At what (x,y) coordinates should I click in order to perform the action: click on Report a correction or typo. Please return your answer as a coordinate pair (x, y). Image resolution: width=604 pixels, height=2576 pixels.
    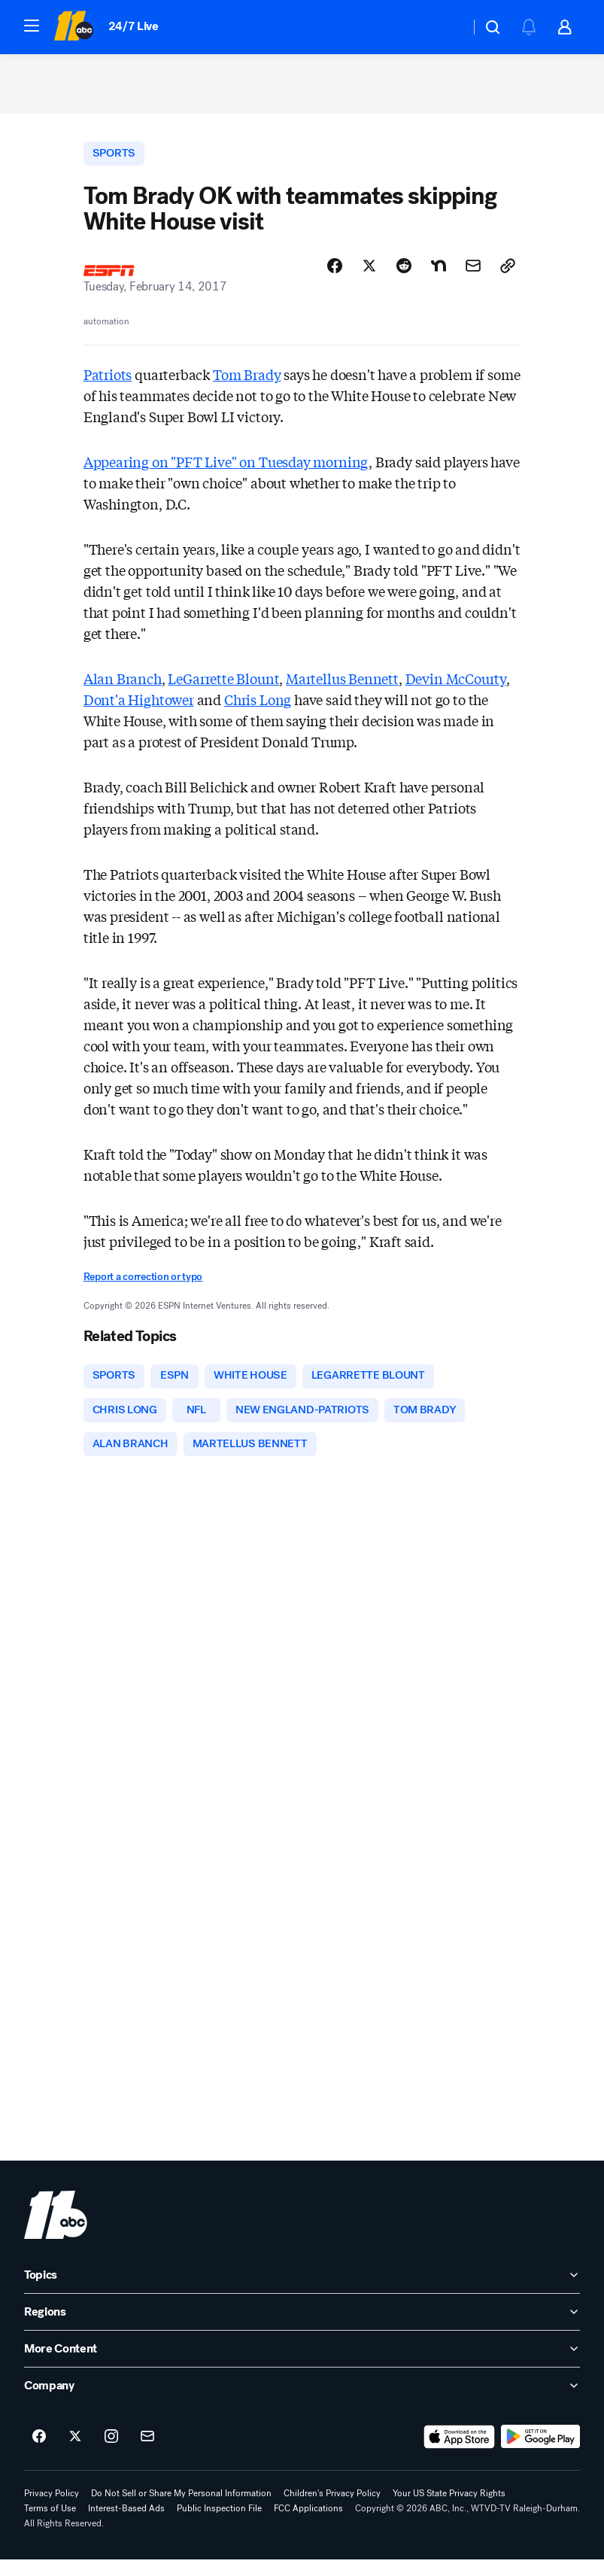
    Looking at the image, I should click on (142, 1287).